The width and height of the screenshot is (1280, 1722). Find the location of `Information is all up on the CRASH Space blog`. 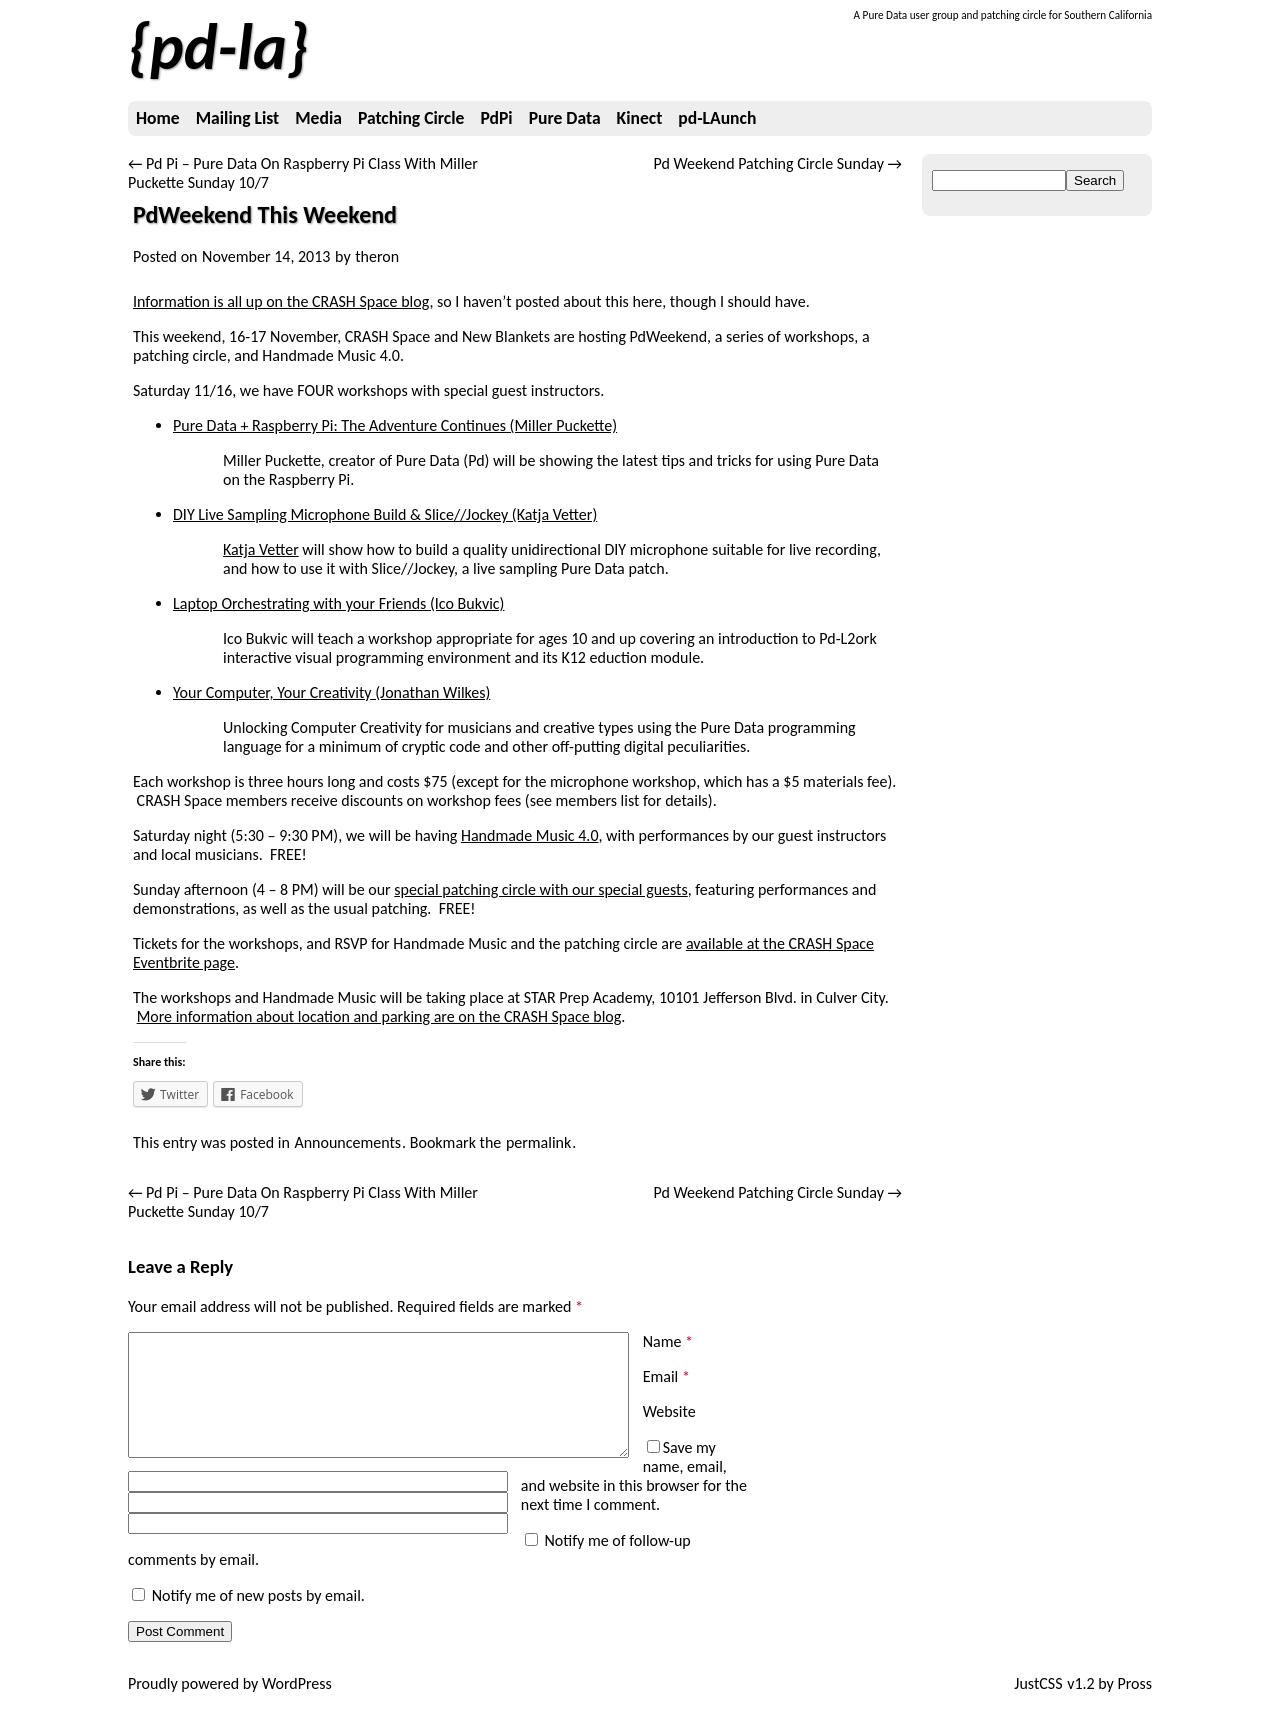

Information is all up on the CRASH Space blog is located at coordinates (281, 301).